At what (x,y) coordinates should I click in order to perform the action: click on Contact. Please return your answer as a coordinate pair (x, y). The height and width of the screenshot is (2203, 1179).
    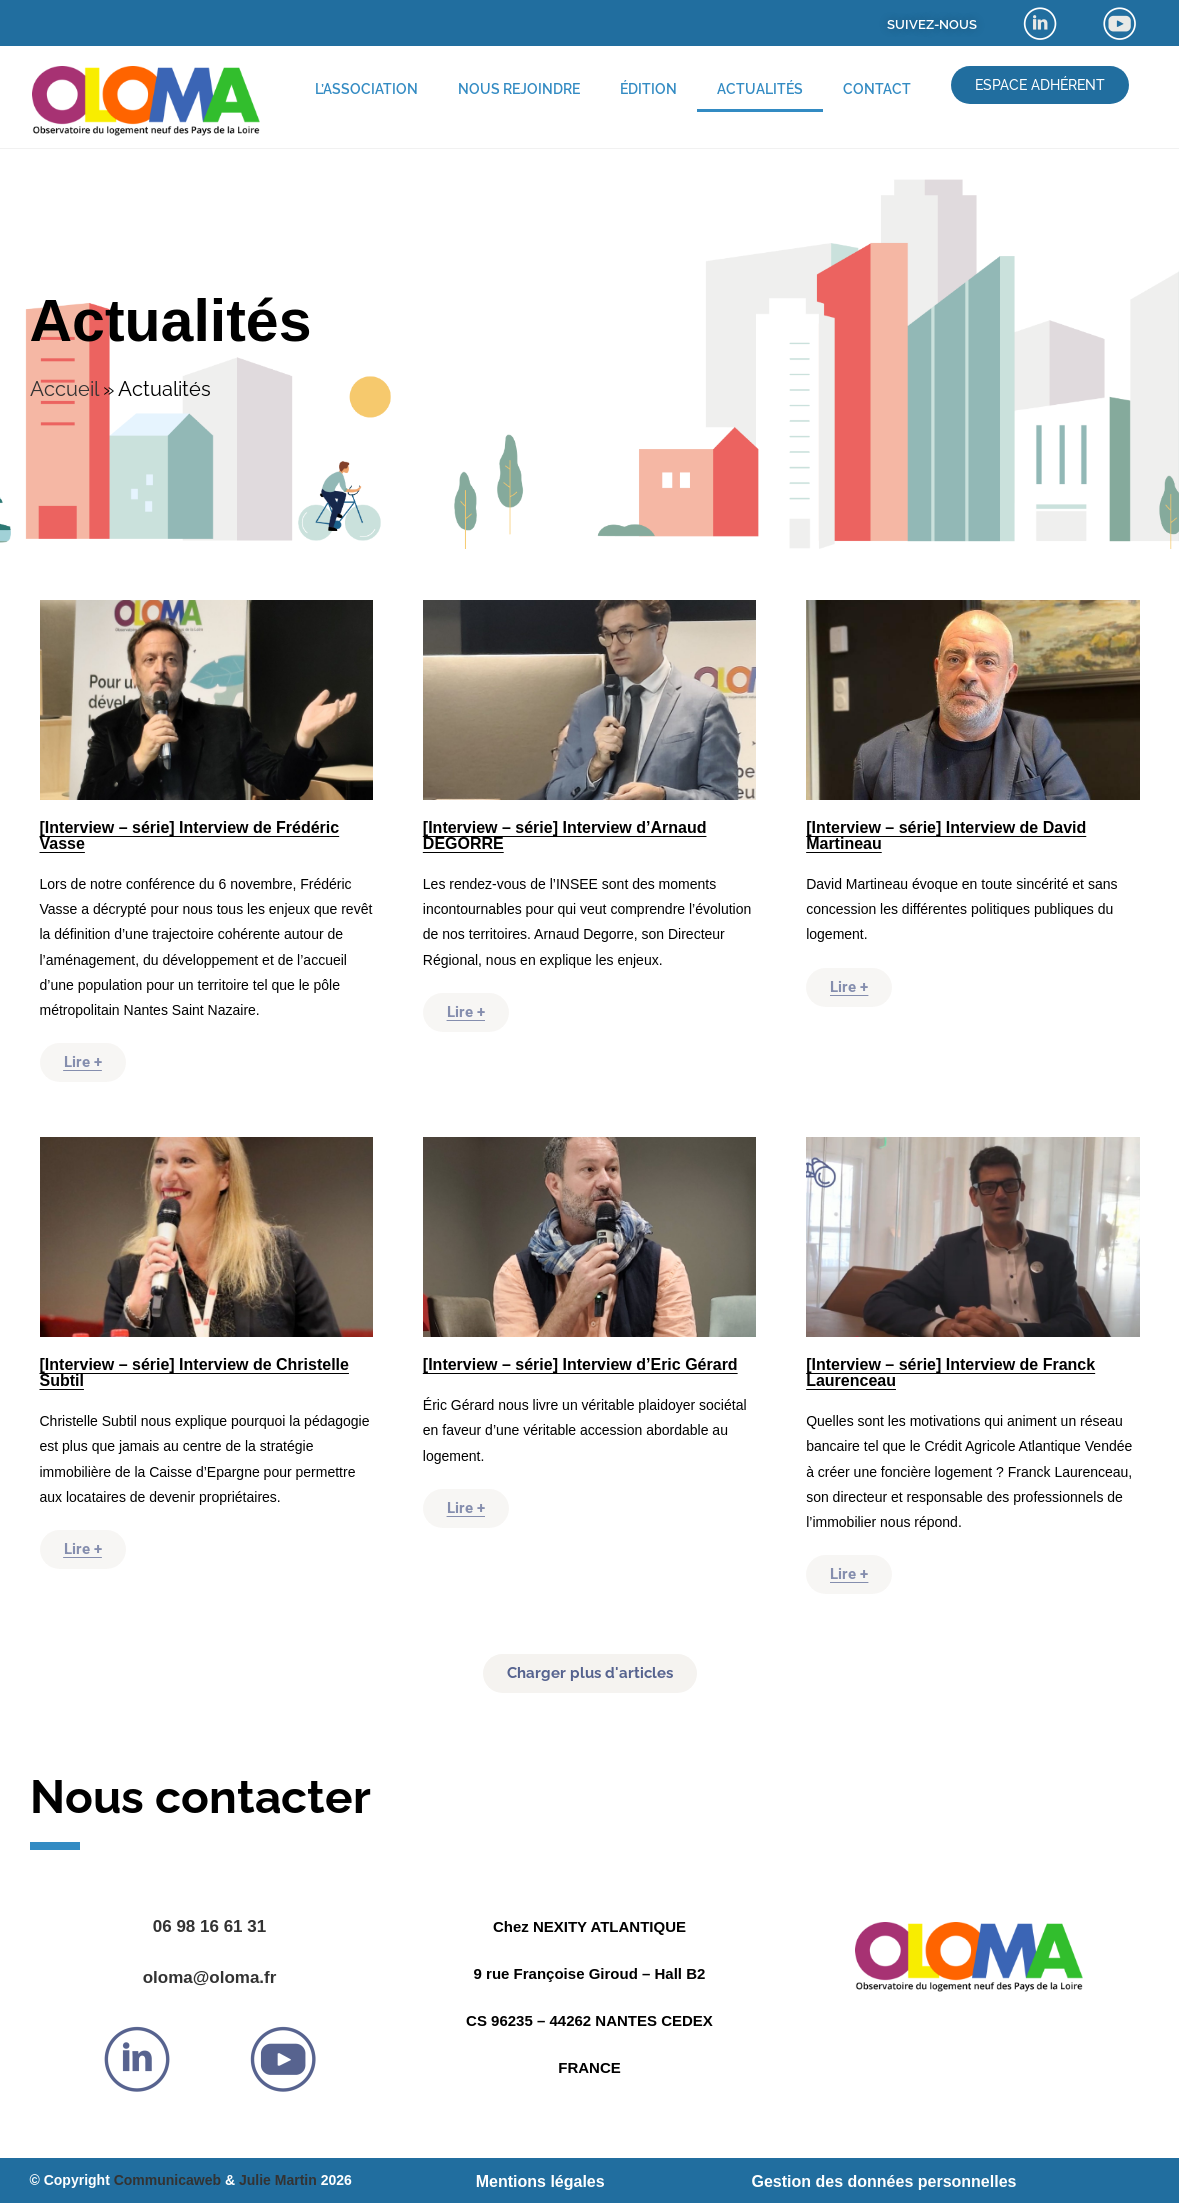
    Looking at the image, I should click on (877, 89).